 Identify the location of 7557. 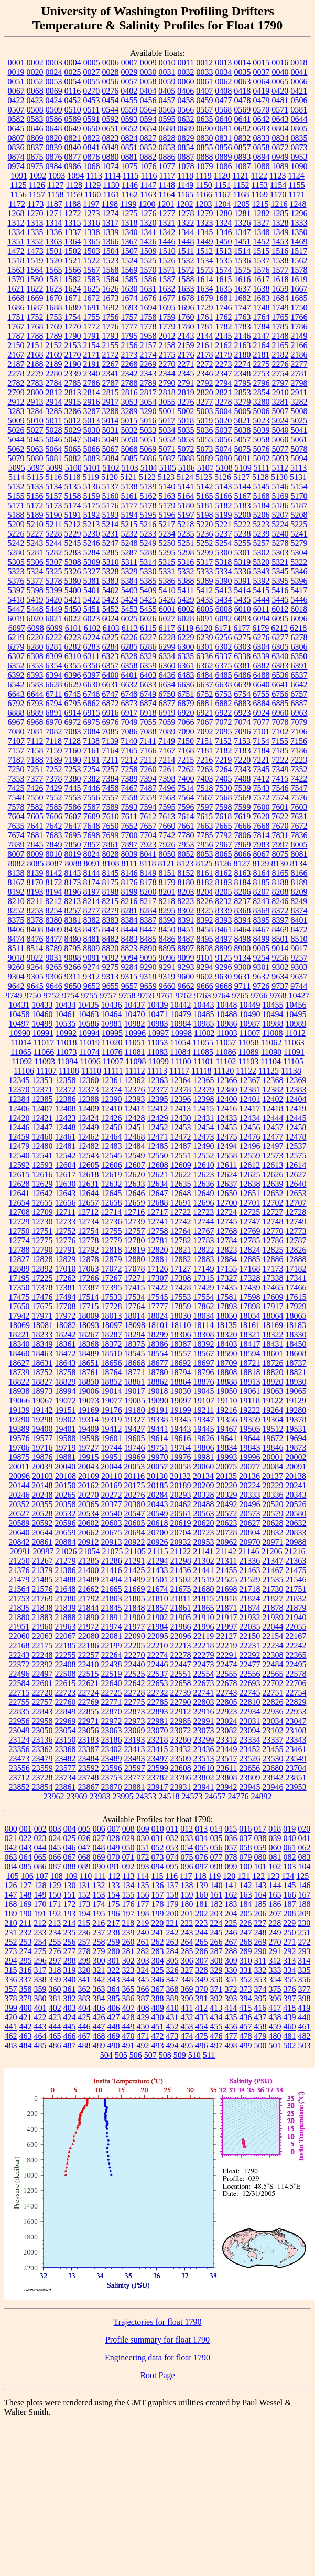
(110, 797).